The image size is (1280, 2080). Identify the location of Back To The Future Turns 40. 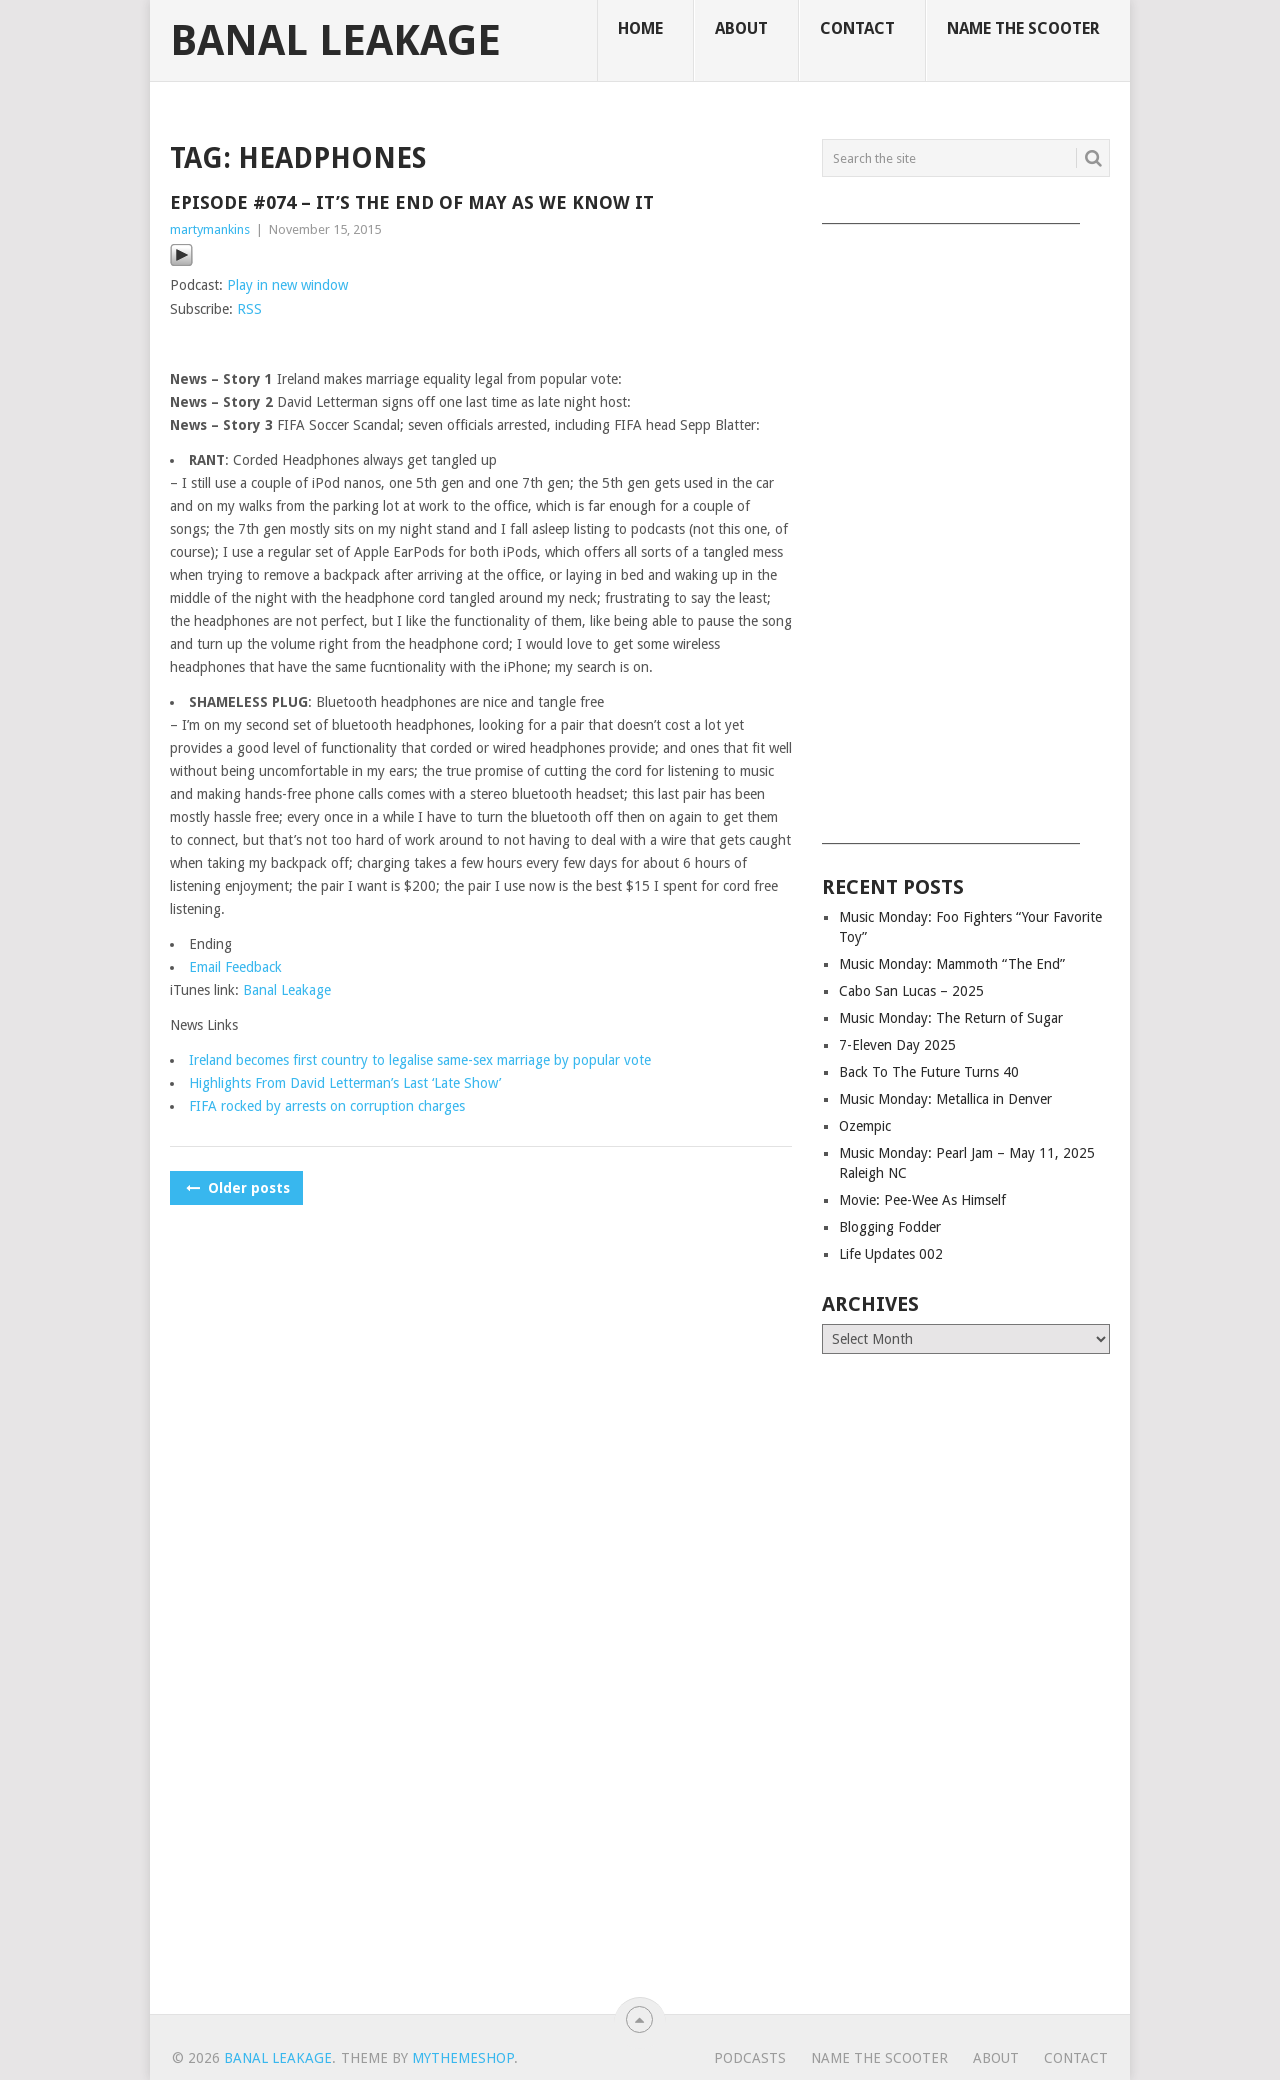
(929, 1072).